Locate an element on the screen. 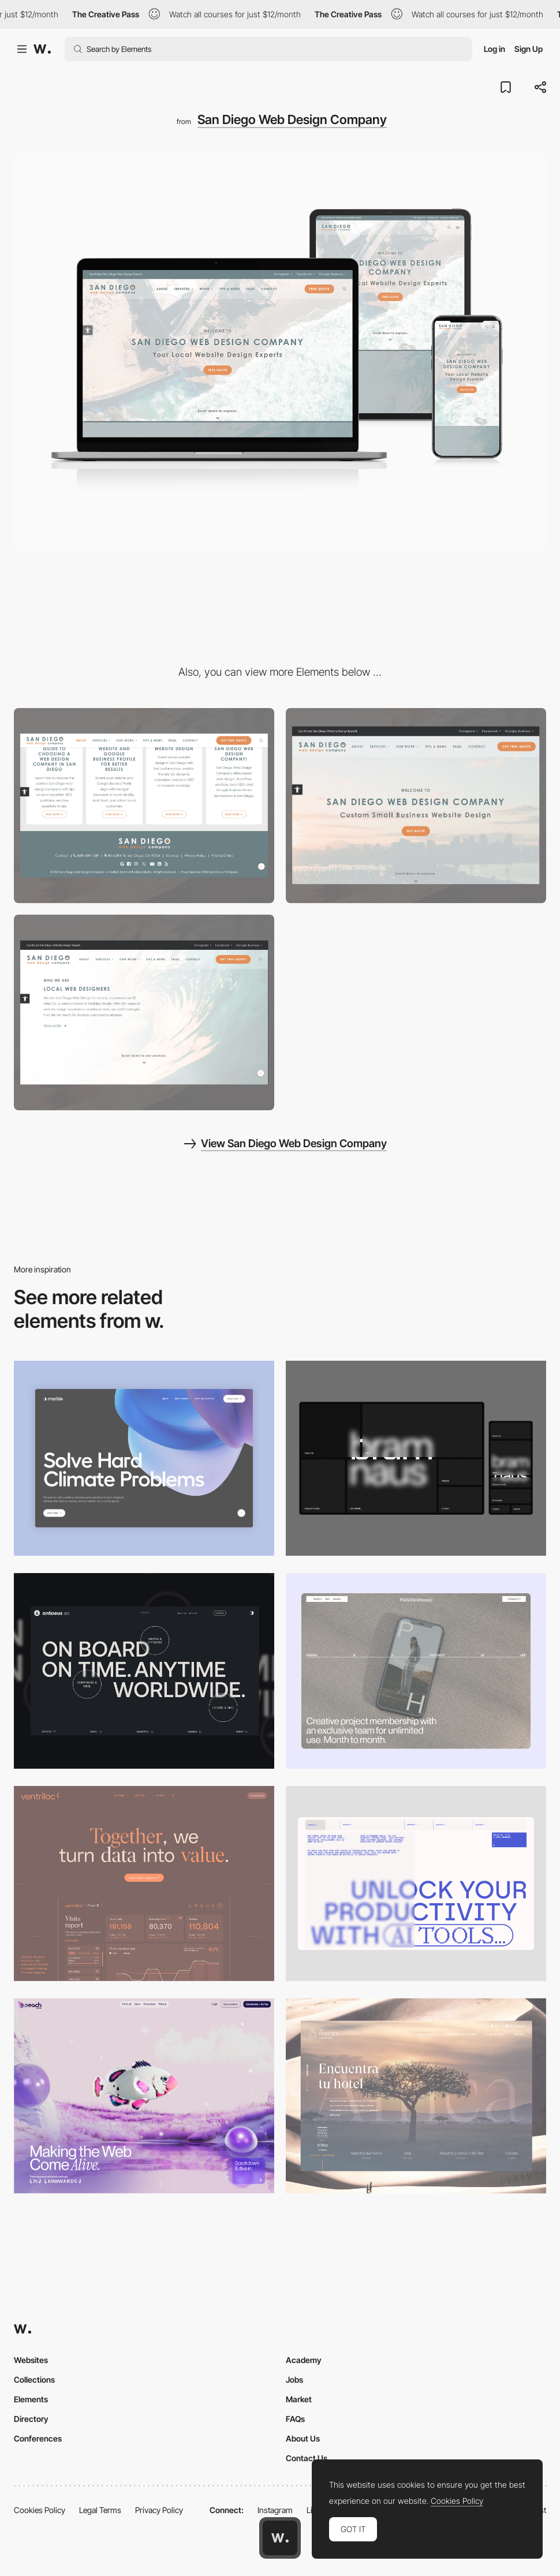 The height and width of the screenshot is (2576, 560). [Desktop View] is located at coordinates (144, 1458).